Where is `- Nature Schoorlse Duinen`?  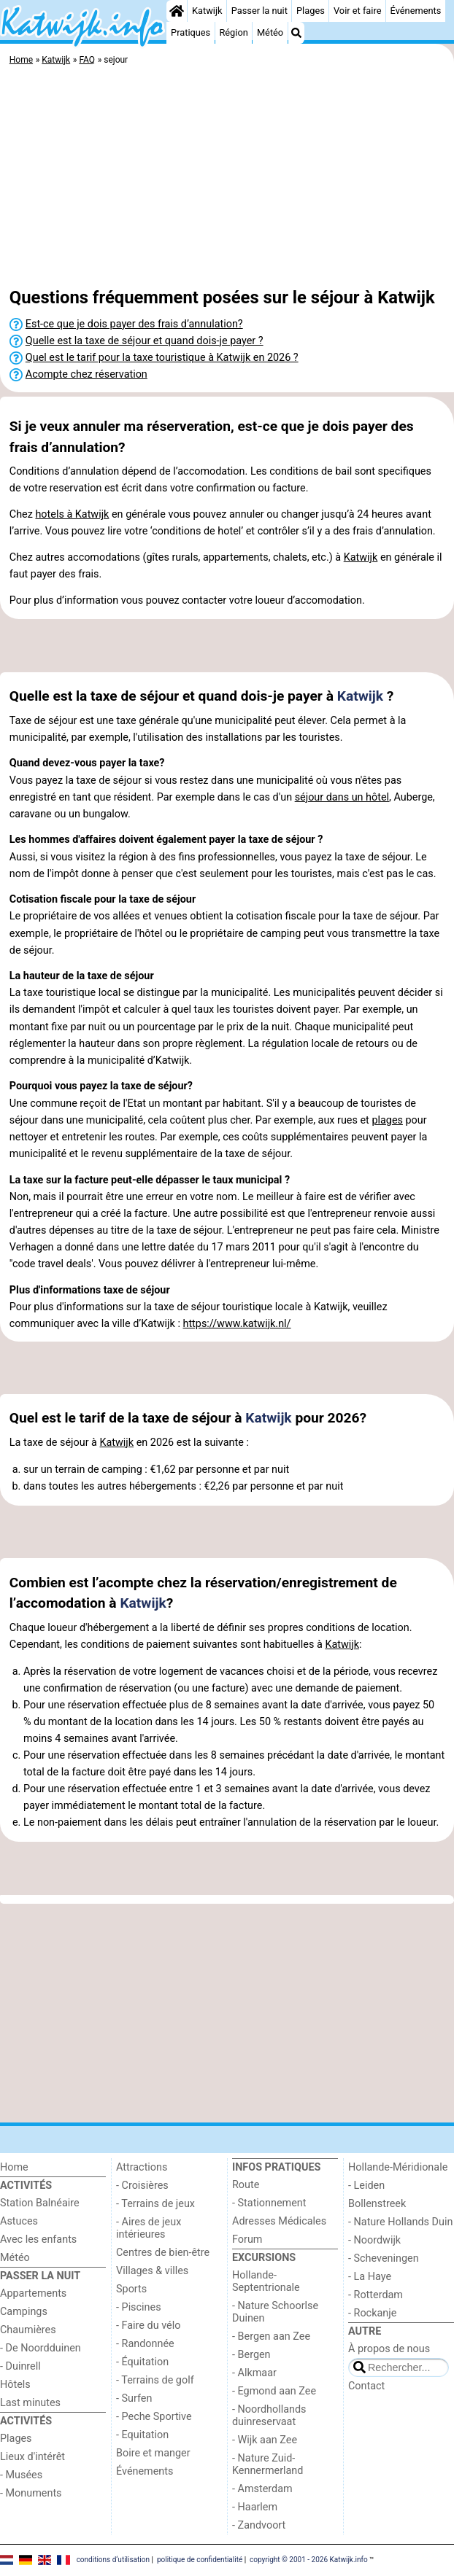
- Nature Schoorlse Duinen is located at coordinates (275, 2312).